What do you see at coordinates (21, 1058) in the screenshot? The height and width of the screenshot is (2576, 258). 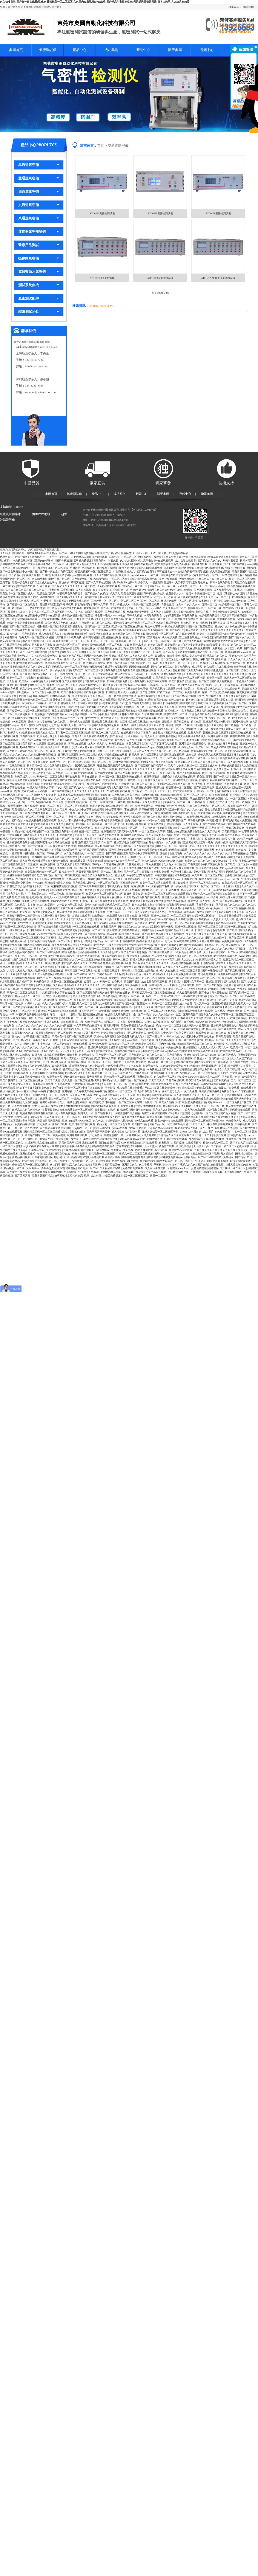 I see `91樱花` at bounding box center [21, 1058].